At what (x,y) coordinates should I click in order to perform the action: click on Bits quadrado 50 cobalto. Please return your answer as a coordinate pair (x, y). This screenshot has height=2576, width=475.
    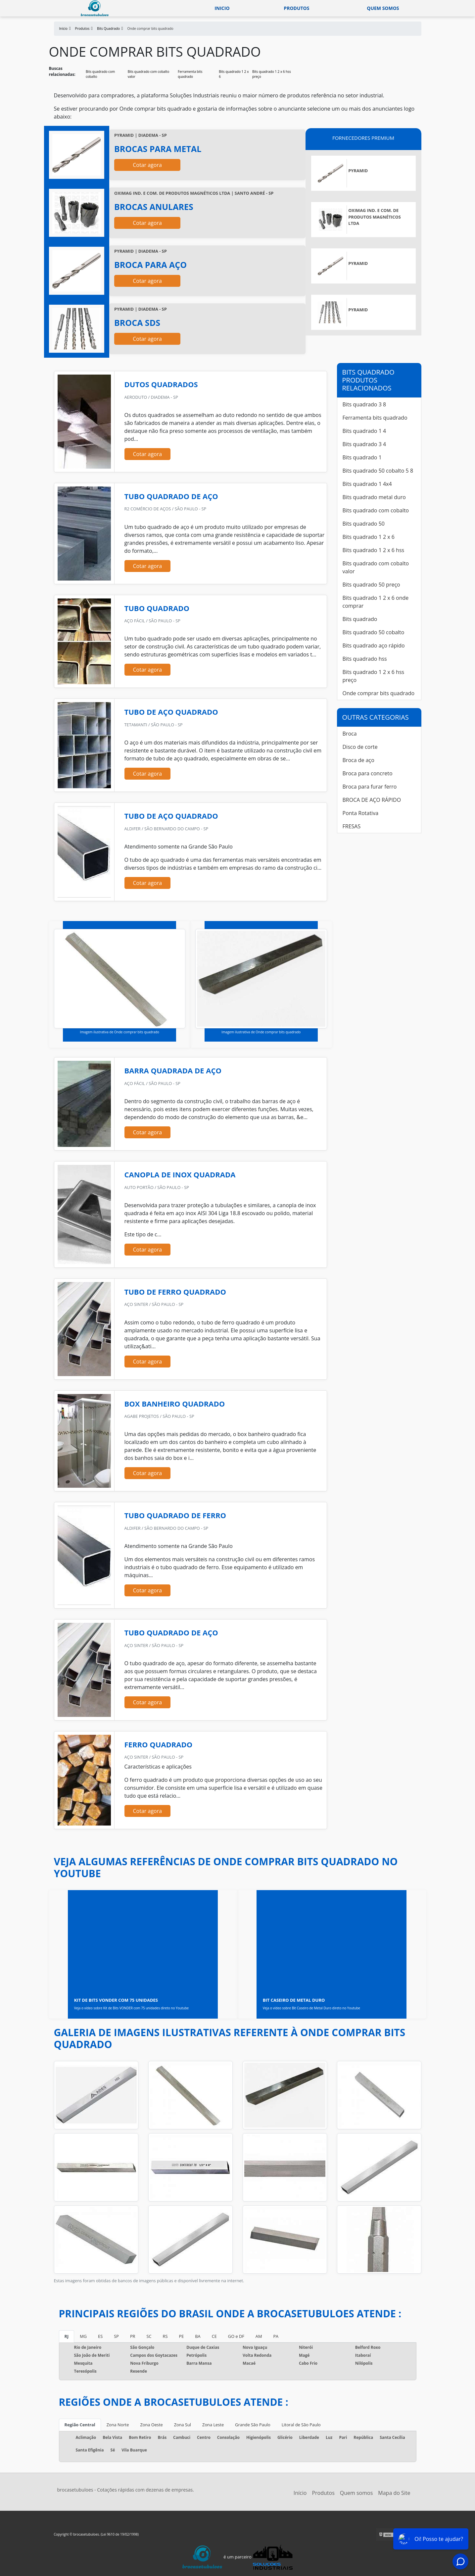
    Looking at the image, I should click on (373, 632).